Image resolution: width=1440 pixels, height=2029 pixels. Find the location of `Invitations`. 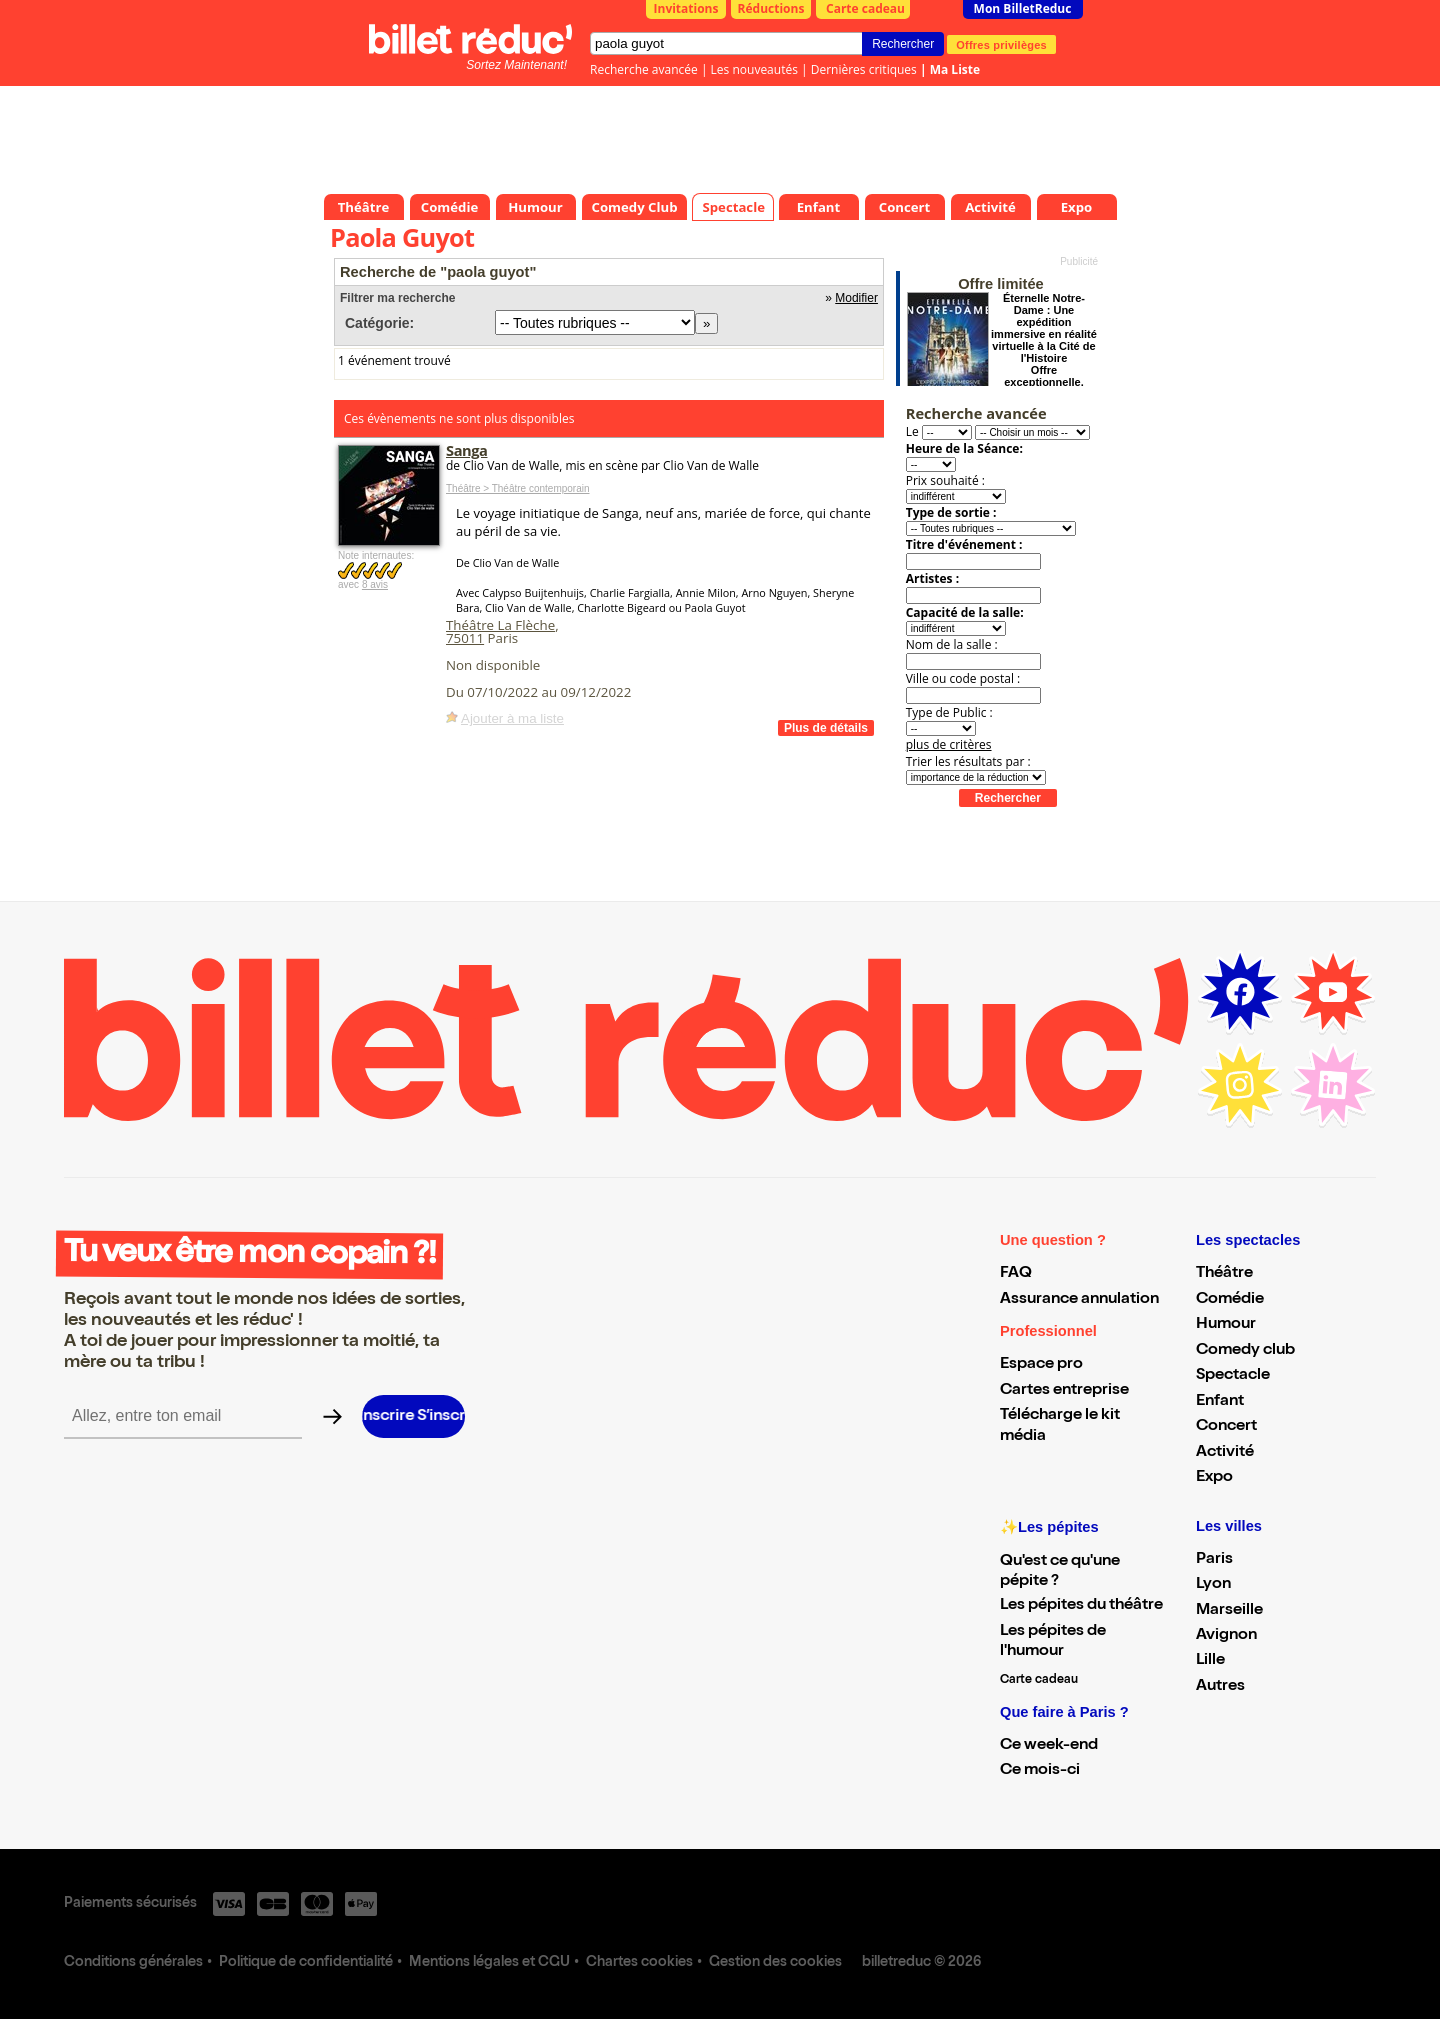

Invitations is located at coordinates (686, 8).